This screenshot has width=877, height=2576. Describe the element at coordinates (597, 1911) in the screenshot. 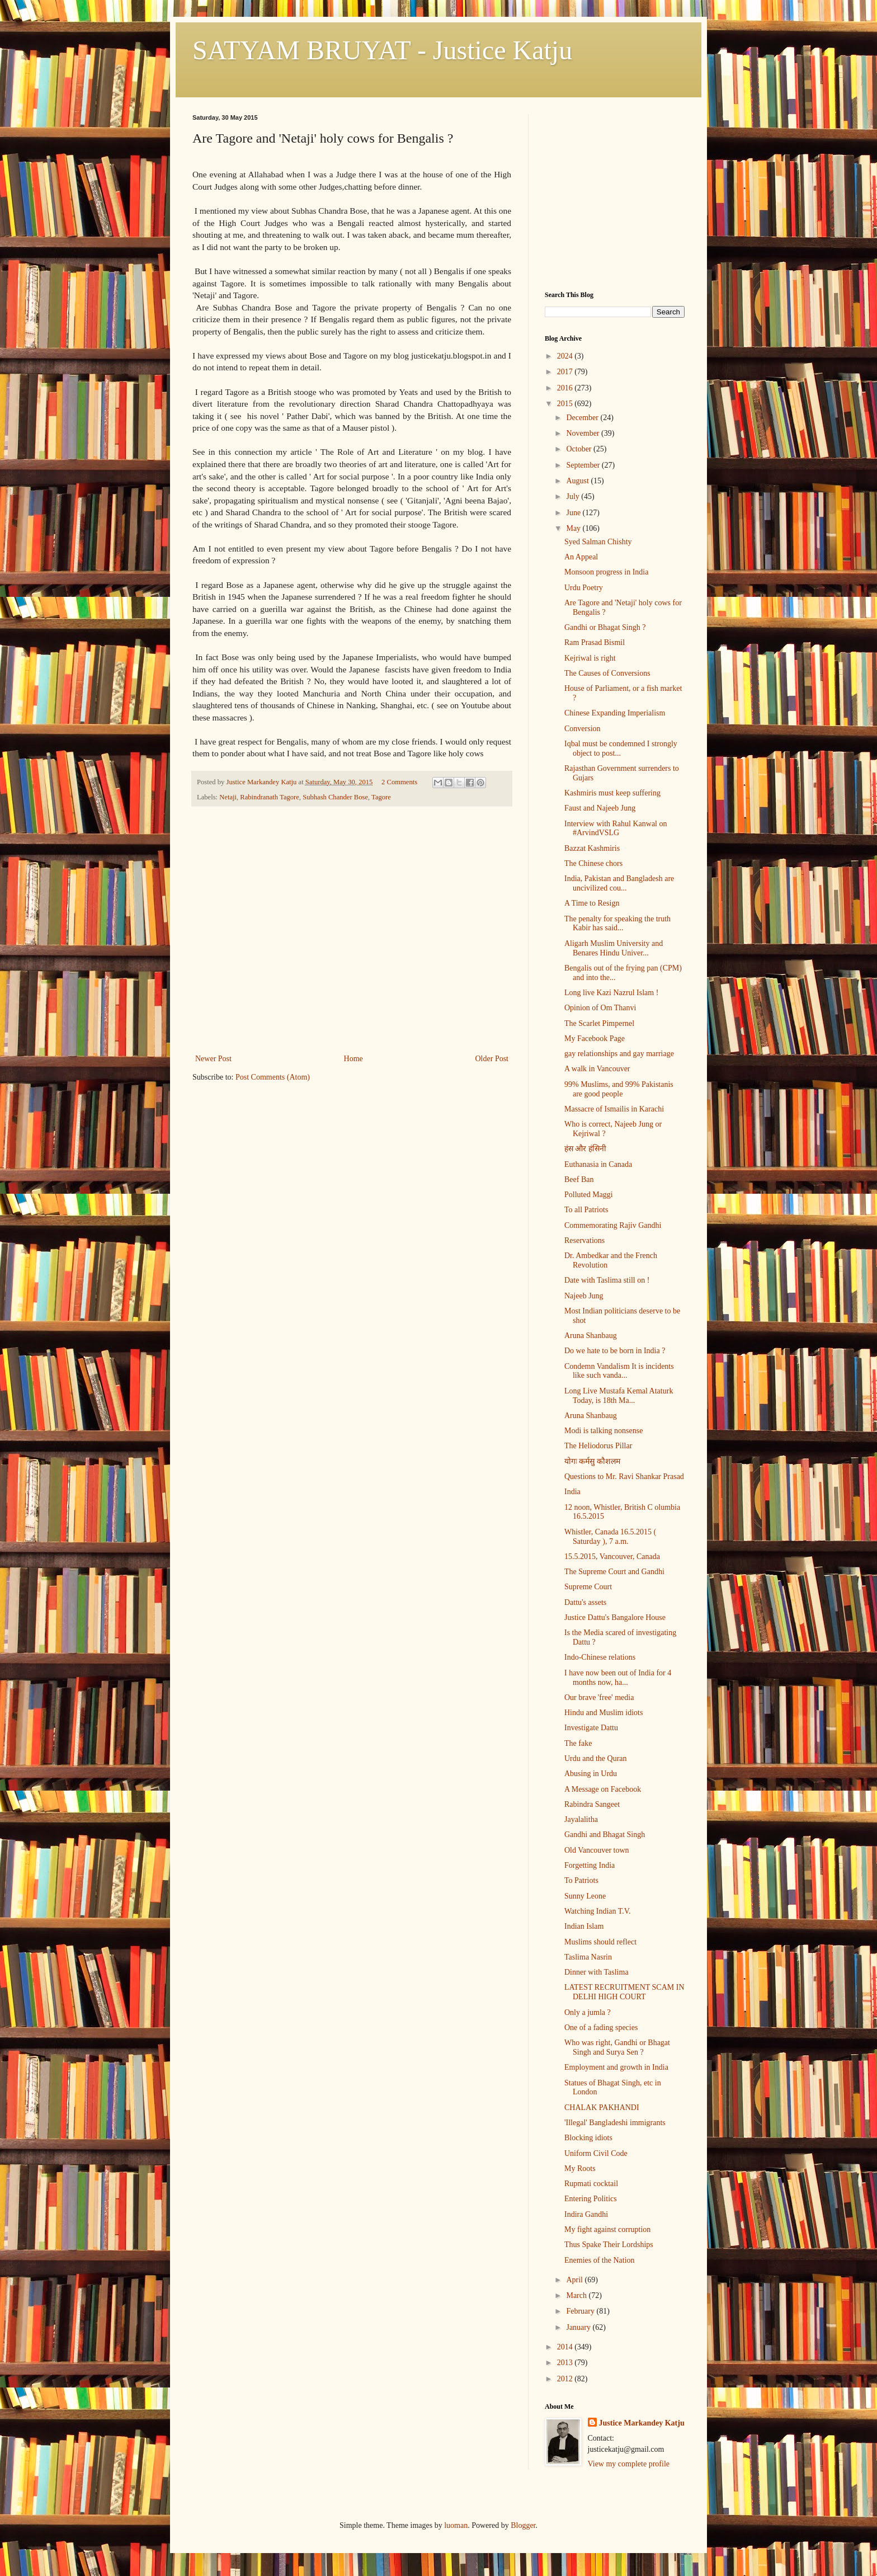

I see `Watching Indian T.V.` at that location.